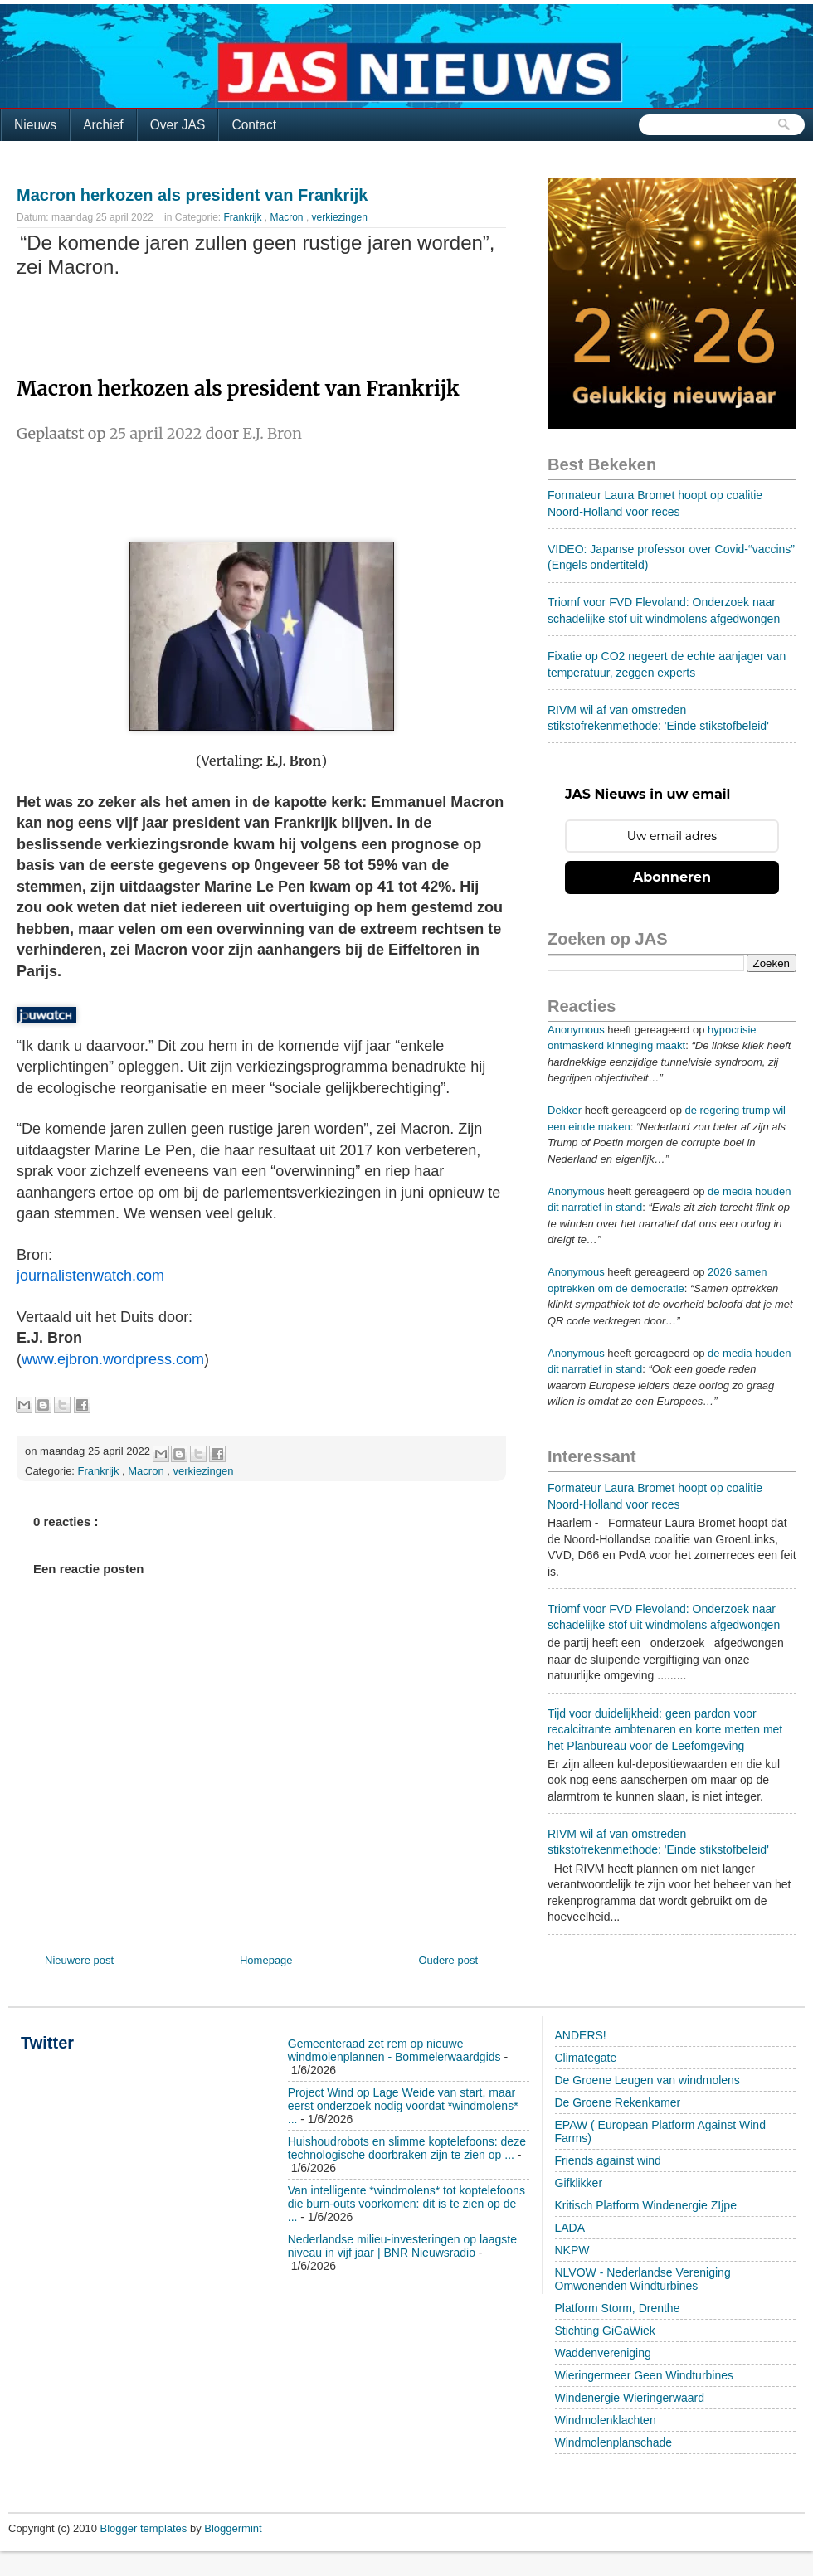 The width and height of the screenshot is (813, 2576). Describe the element at coordinates (113, 1359) in the screenshot. I see `www.ejbron.wordpress.com` at that location.